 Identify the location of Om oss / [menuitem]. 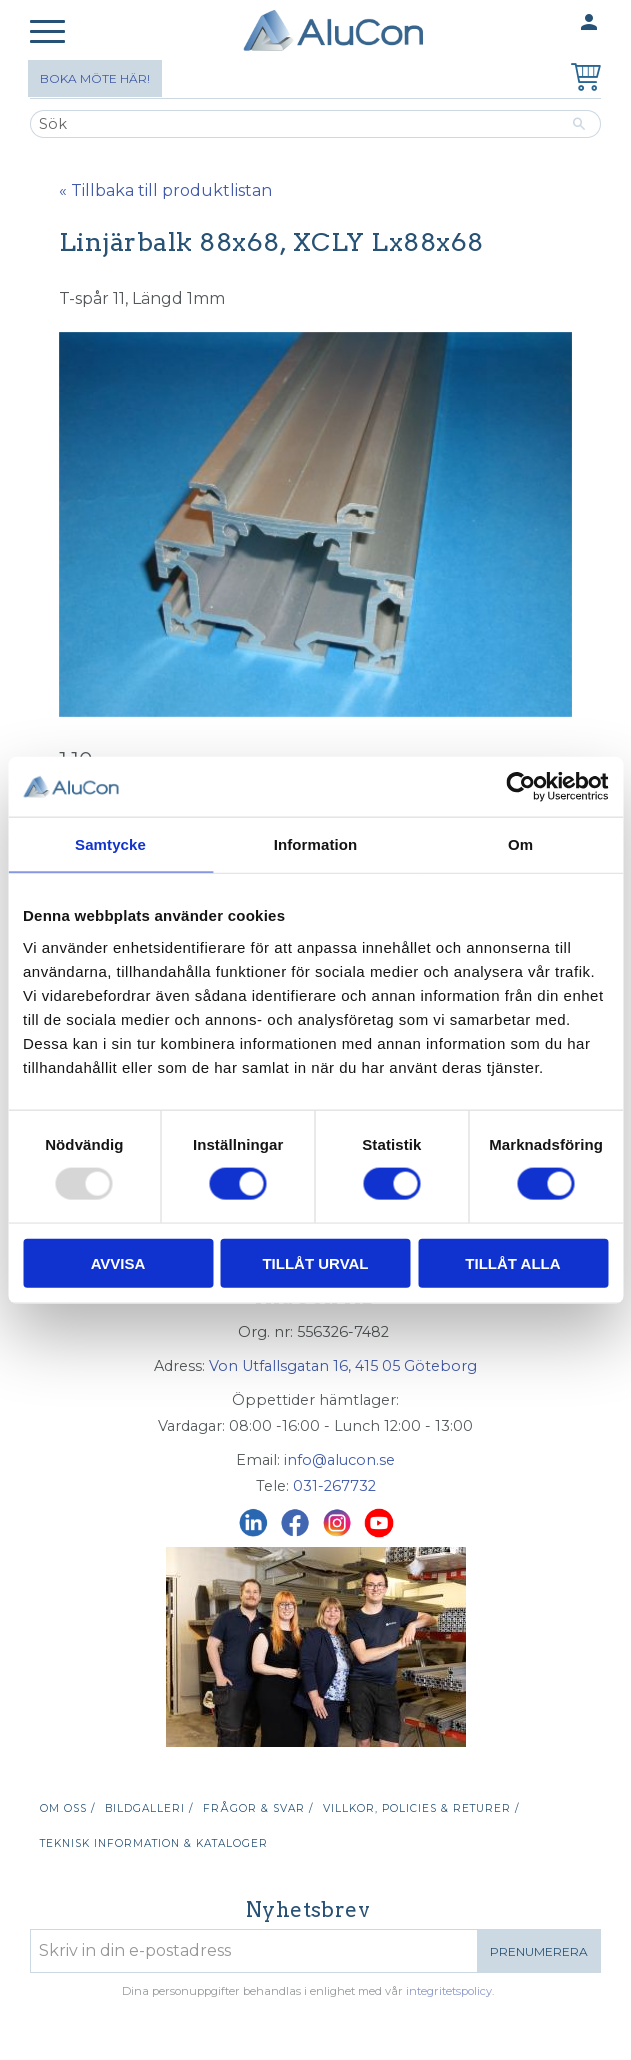
(67, 1808).